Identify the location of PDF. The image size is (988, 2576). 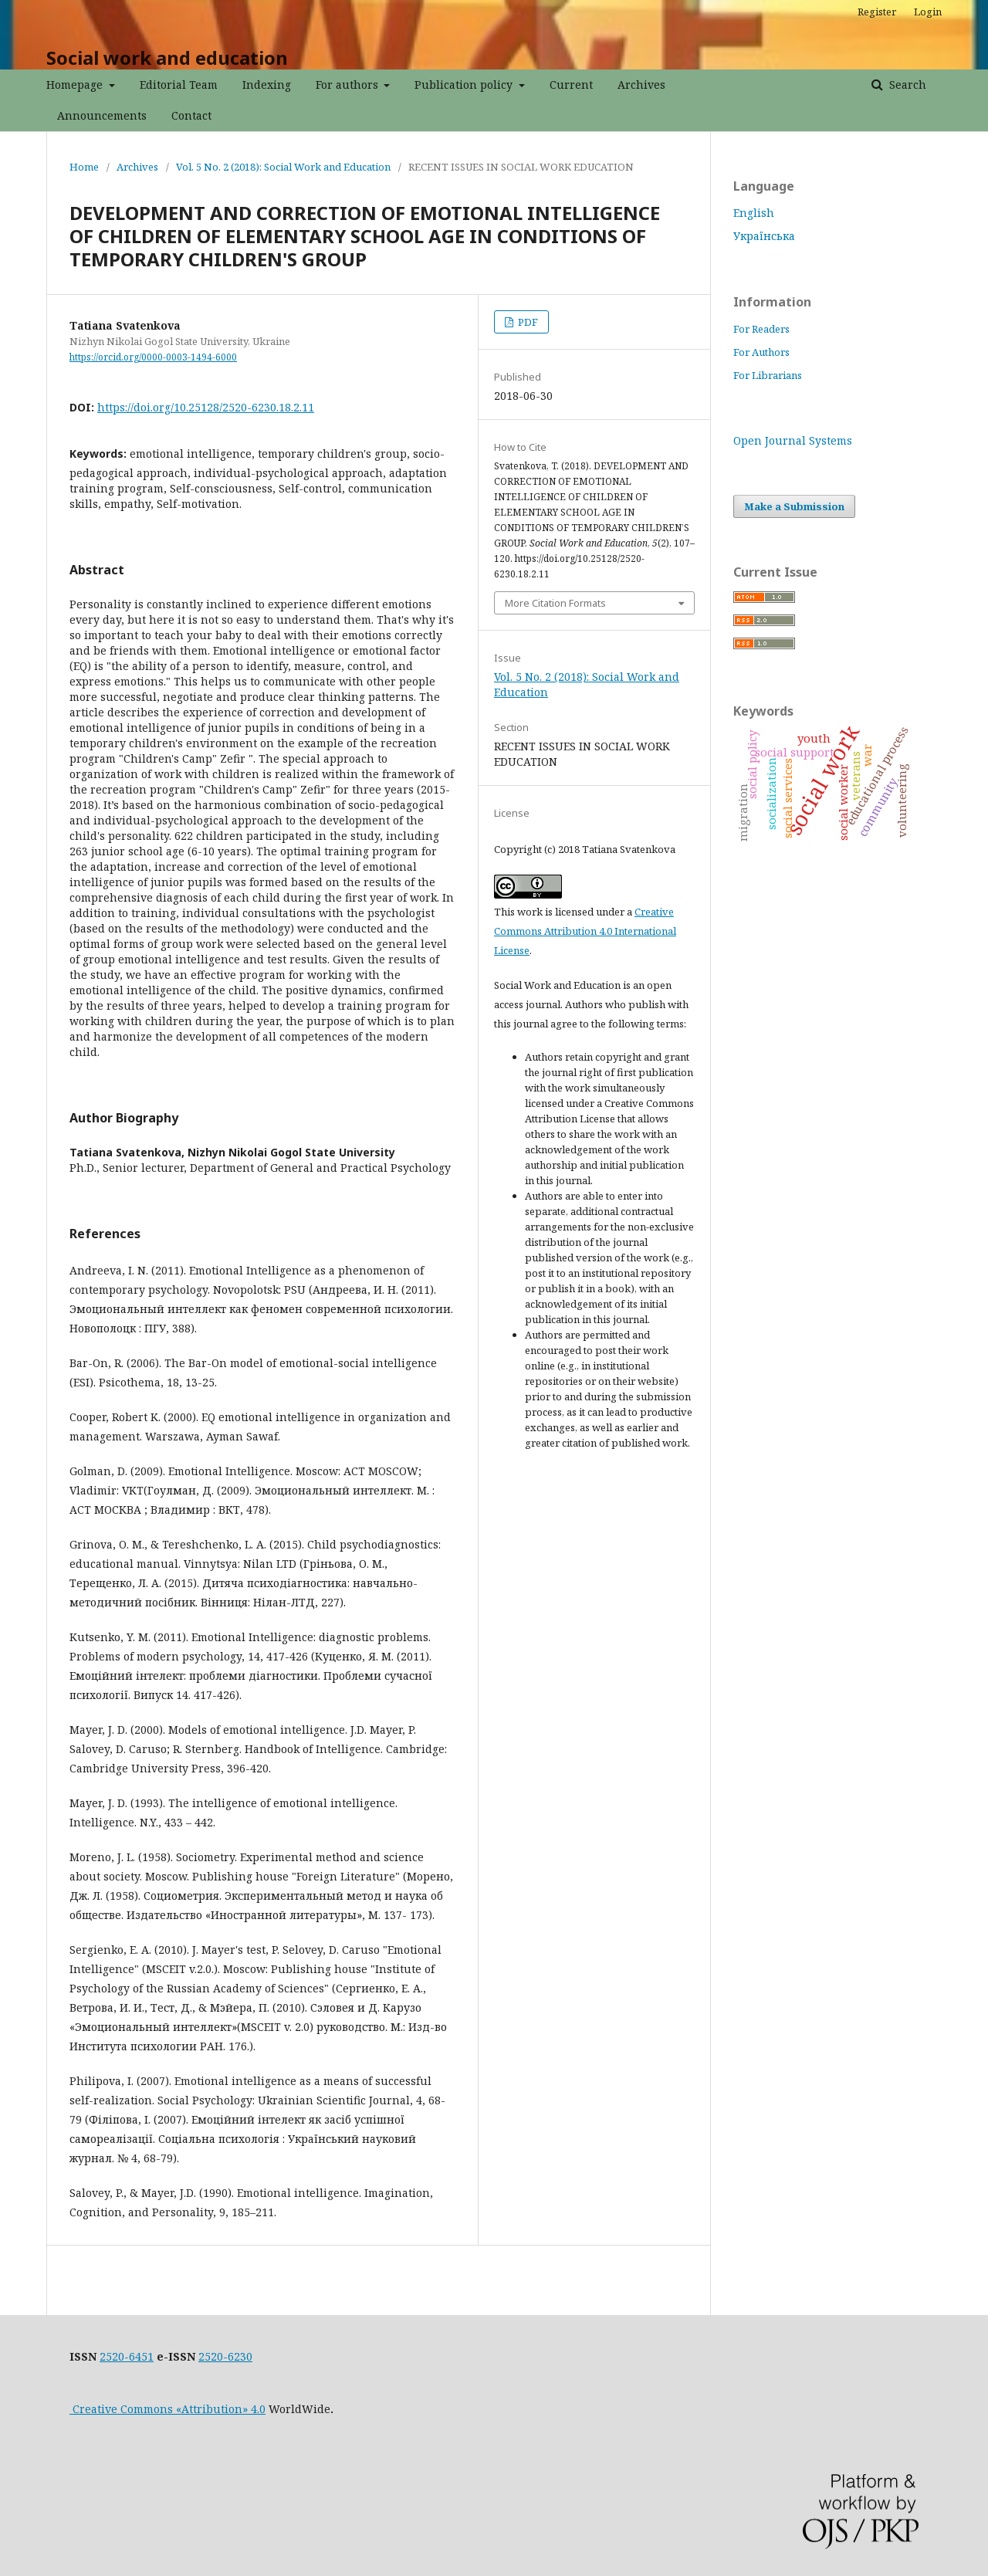
(527, 322).